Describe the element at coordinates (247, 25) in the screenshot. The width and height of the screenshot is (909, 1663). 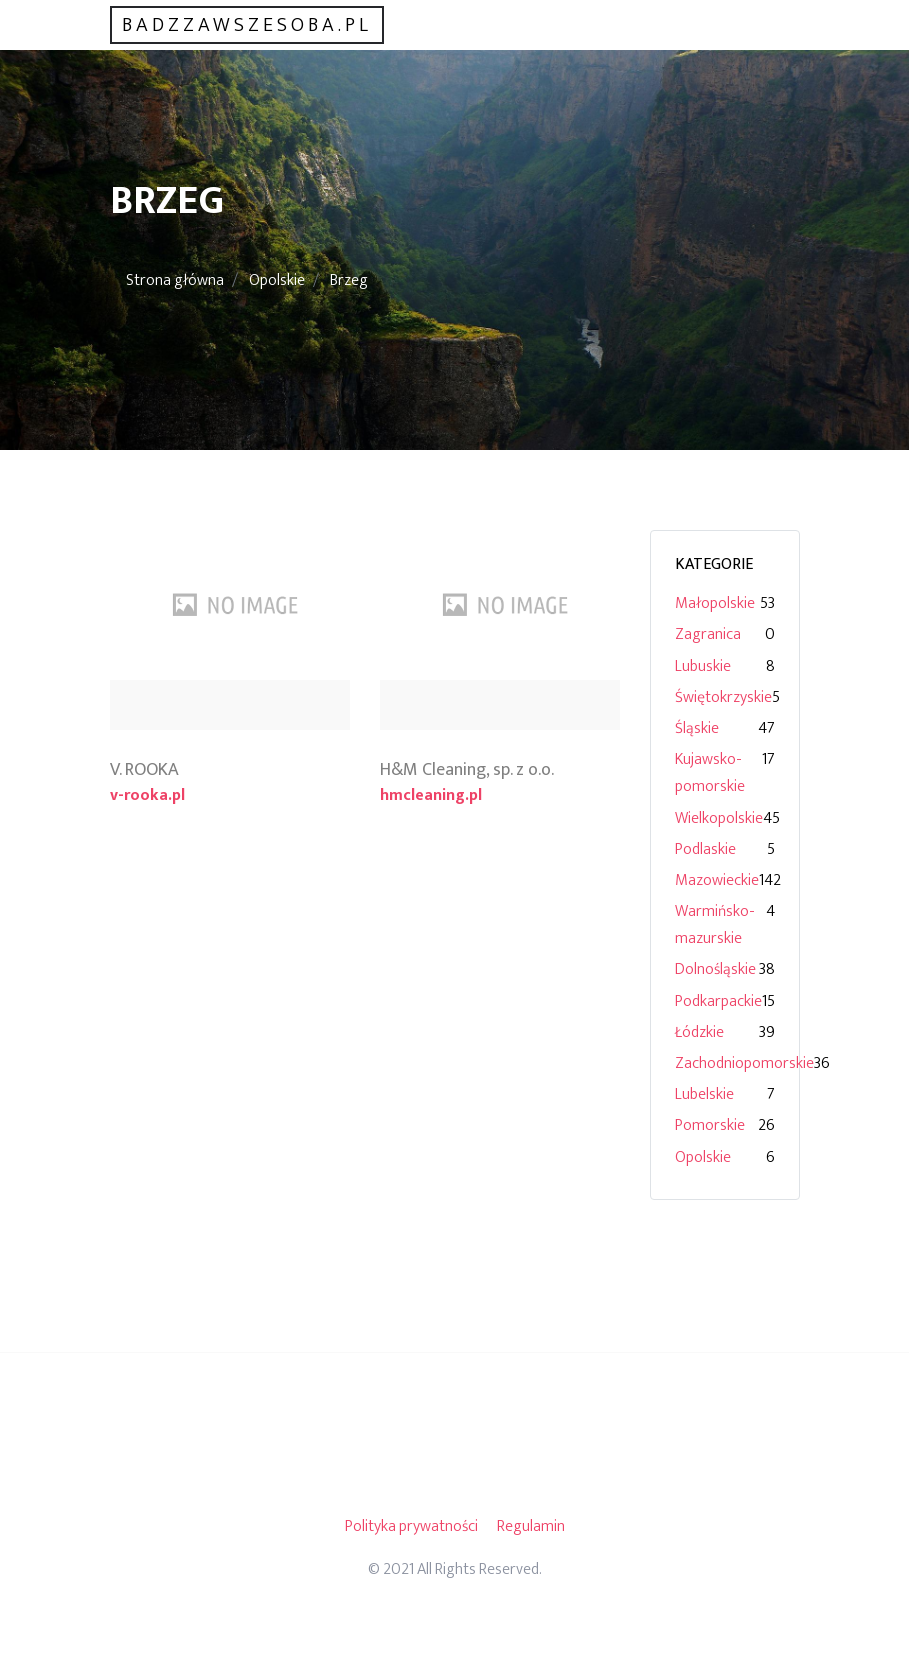
I see `badzzawszesoba.pl` at that location.